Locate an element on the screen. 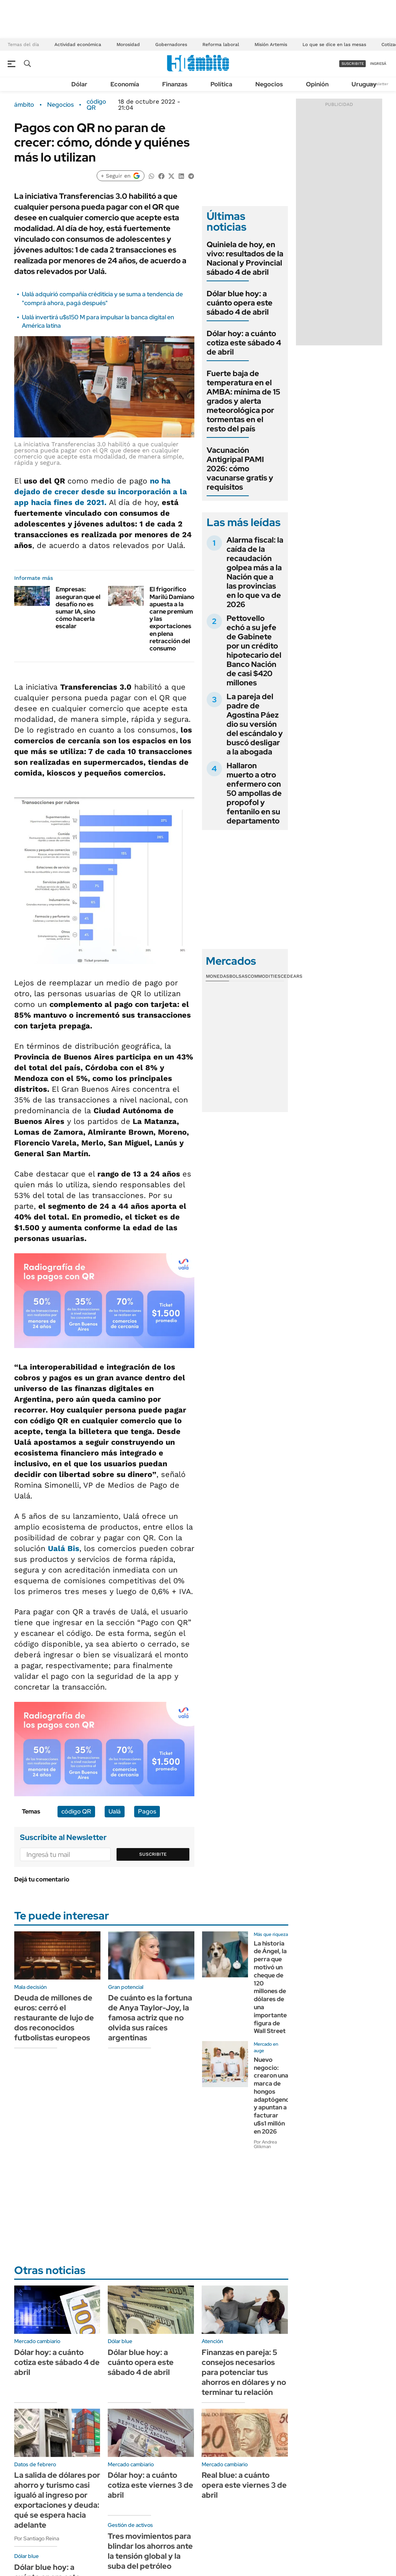  Finanzas en pareja: 5 consejos necesarios para potenciar tus ahorros en dólares y no terminar tu relación is located at coordinates (244, 2372).